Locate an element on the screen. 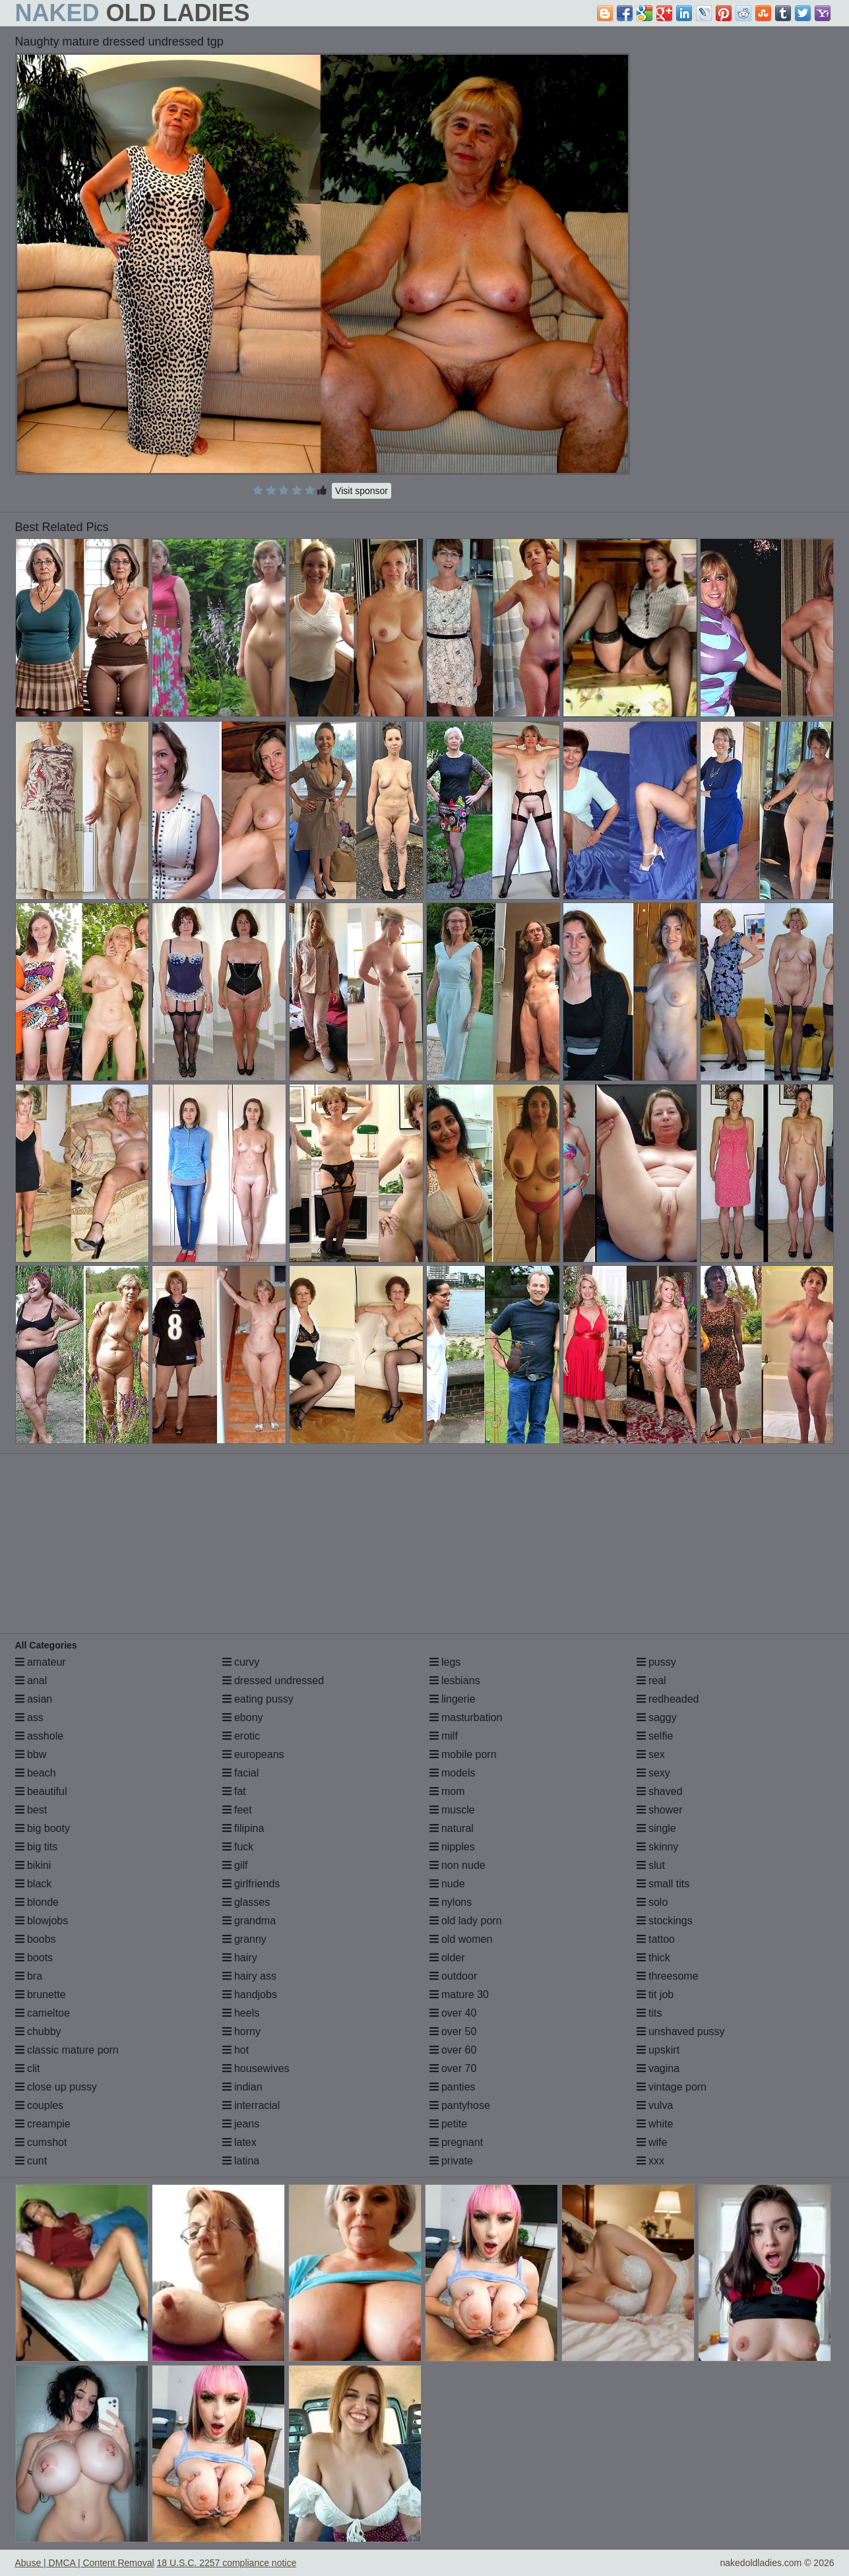  older is located at coordinates (447, 1957).